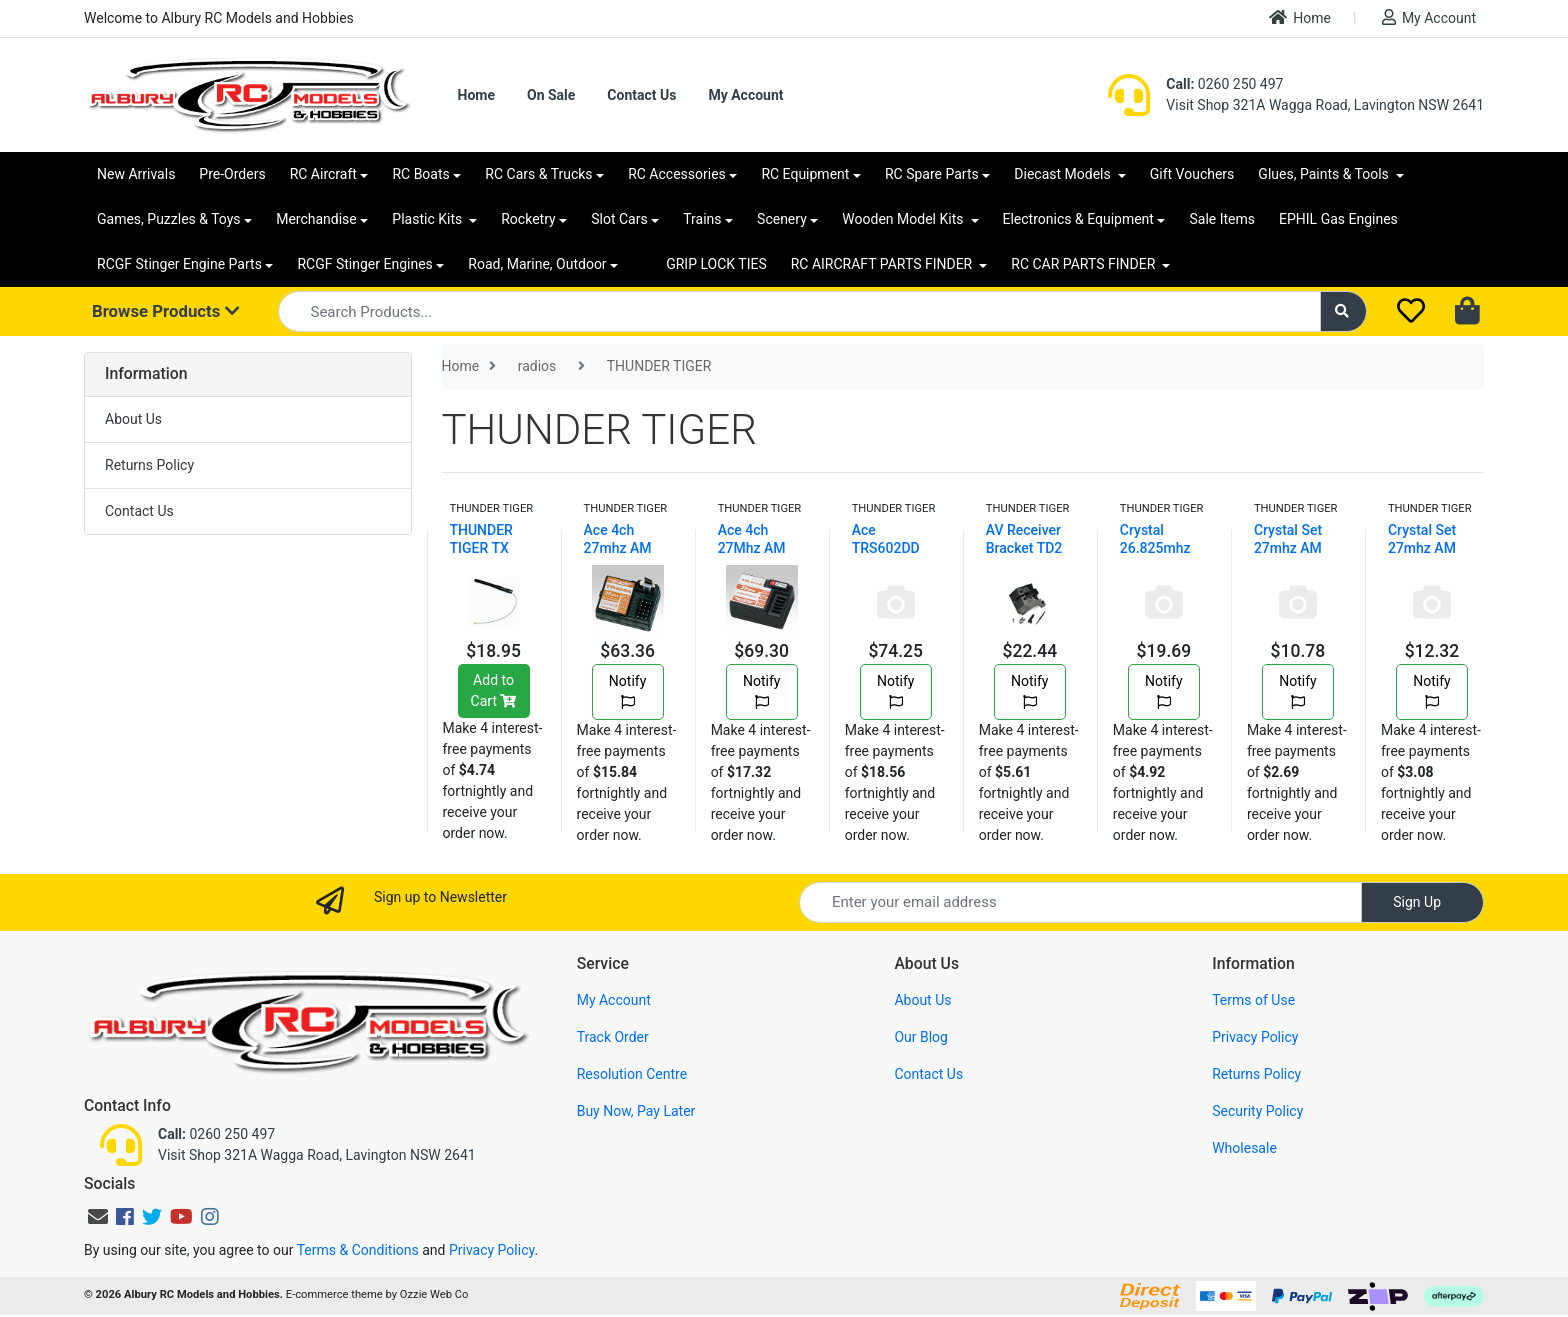  Describe the element at coordinates (1255, 1037) in the screenshot. I see `Privacy Policy` at that location.